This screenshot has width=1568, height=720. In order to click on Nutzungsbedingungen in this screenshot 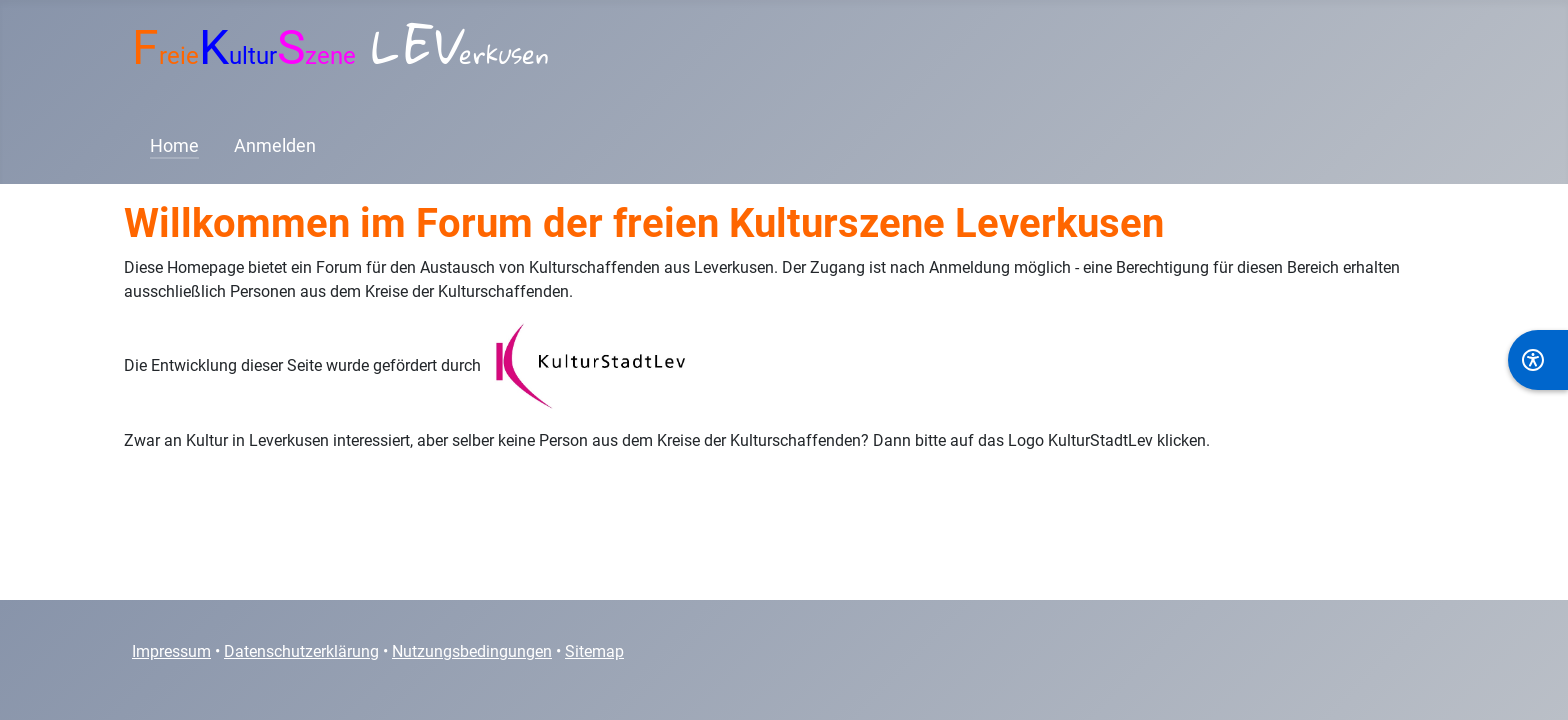, I will do `click(472, 651)`.